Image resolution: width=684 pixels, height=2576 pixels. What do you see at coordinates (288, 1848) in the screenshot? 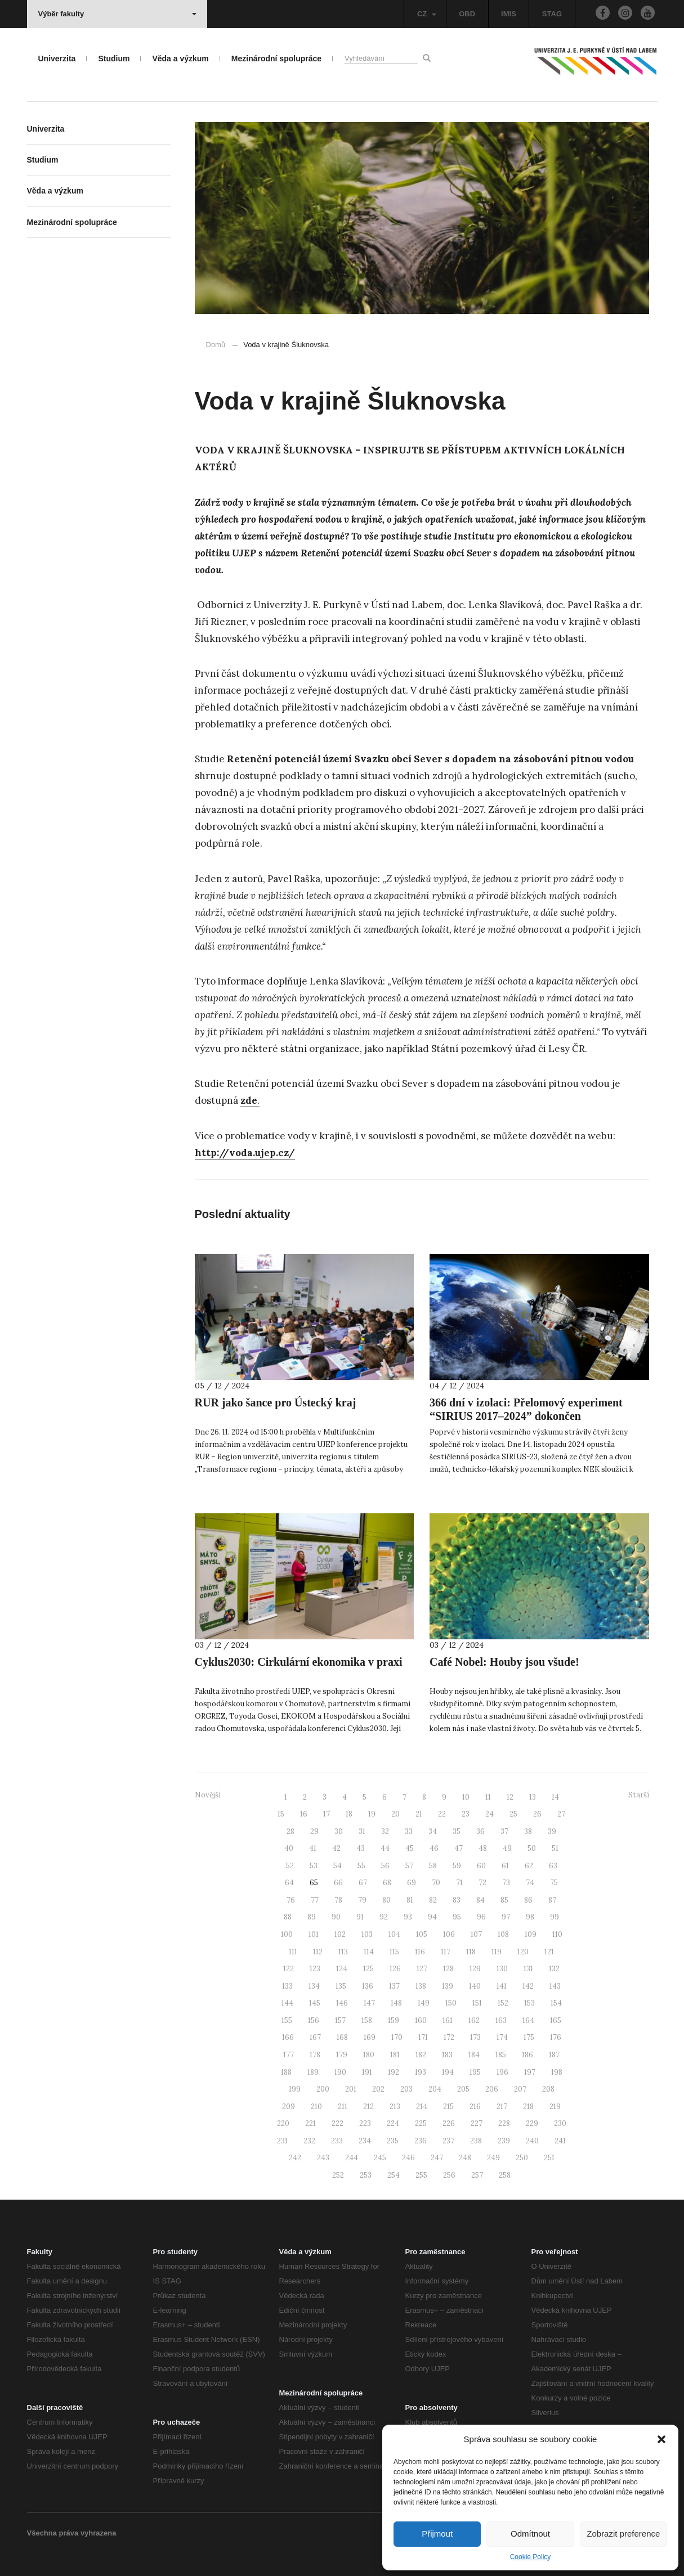
I see `40` at bounding box center [288, 1848].